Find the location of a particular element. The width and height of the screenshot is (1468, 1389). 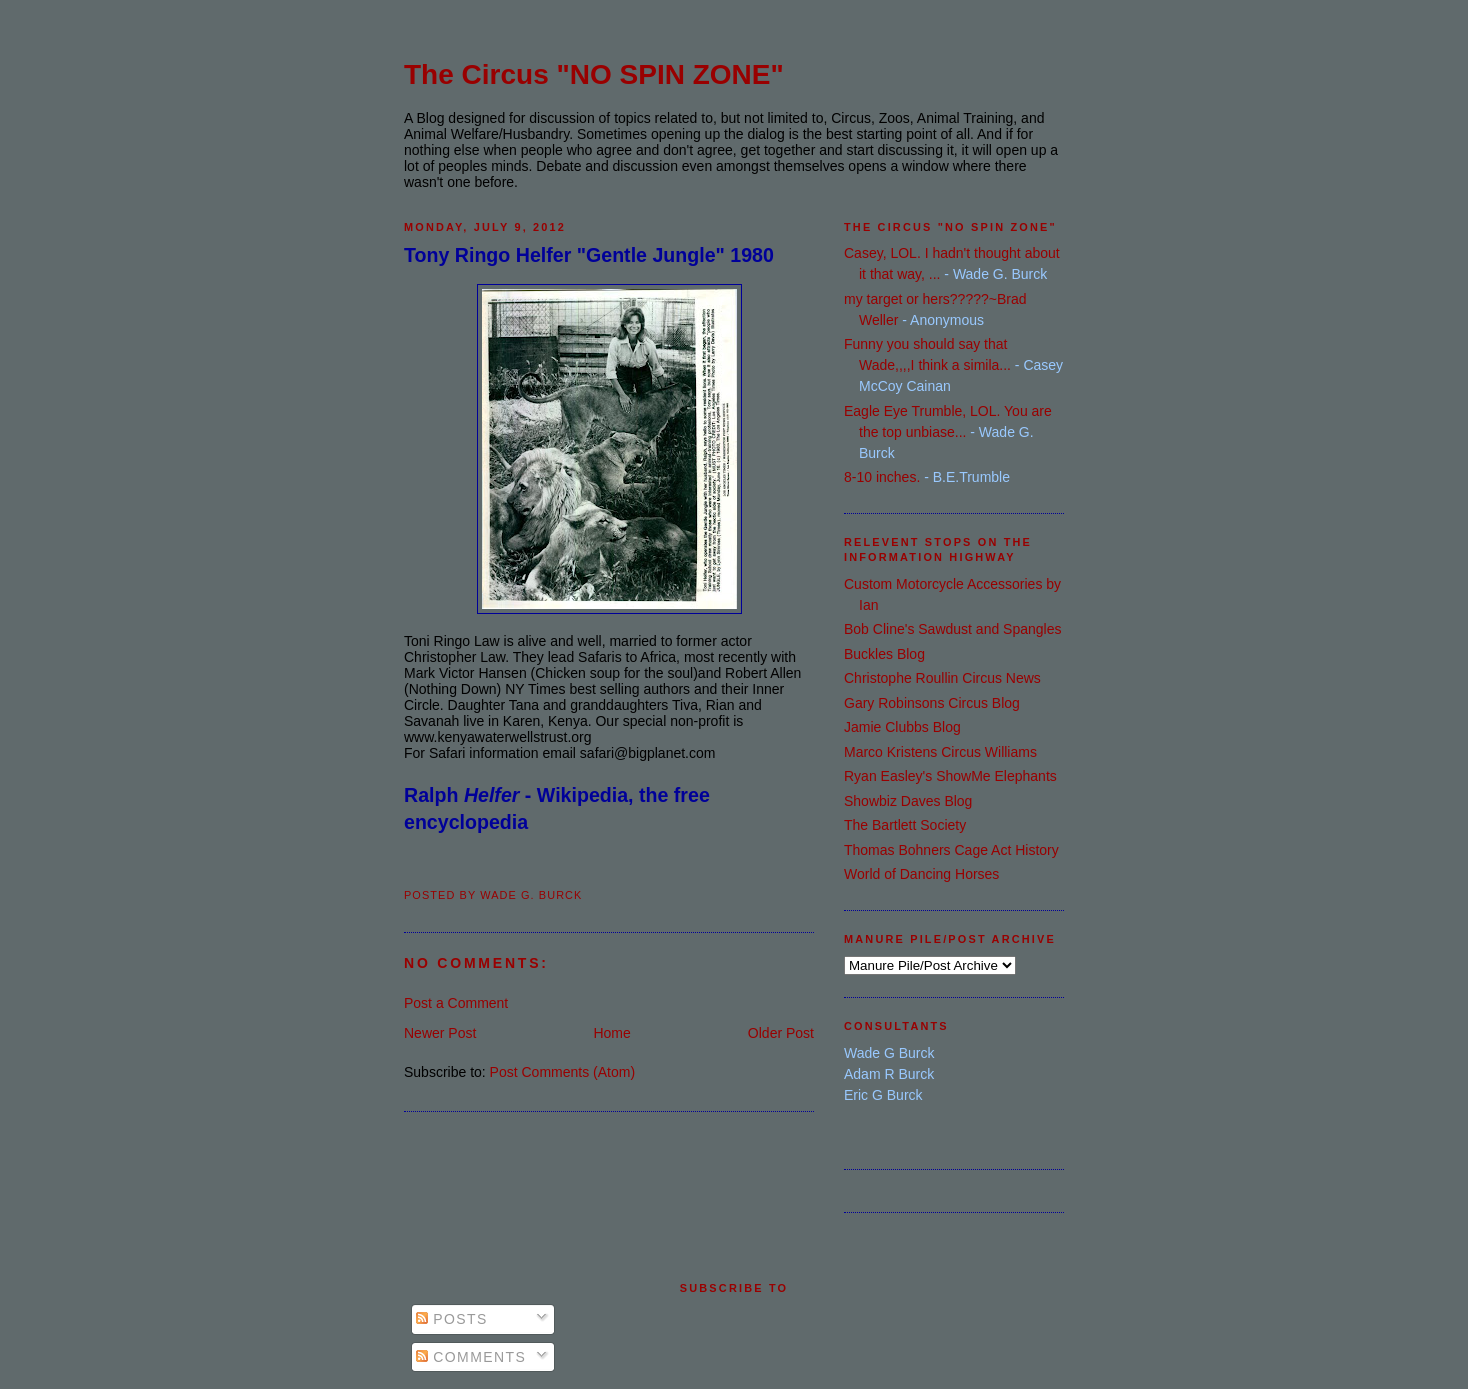

Newer Post is located at coordinates (440, 1033).